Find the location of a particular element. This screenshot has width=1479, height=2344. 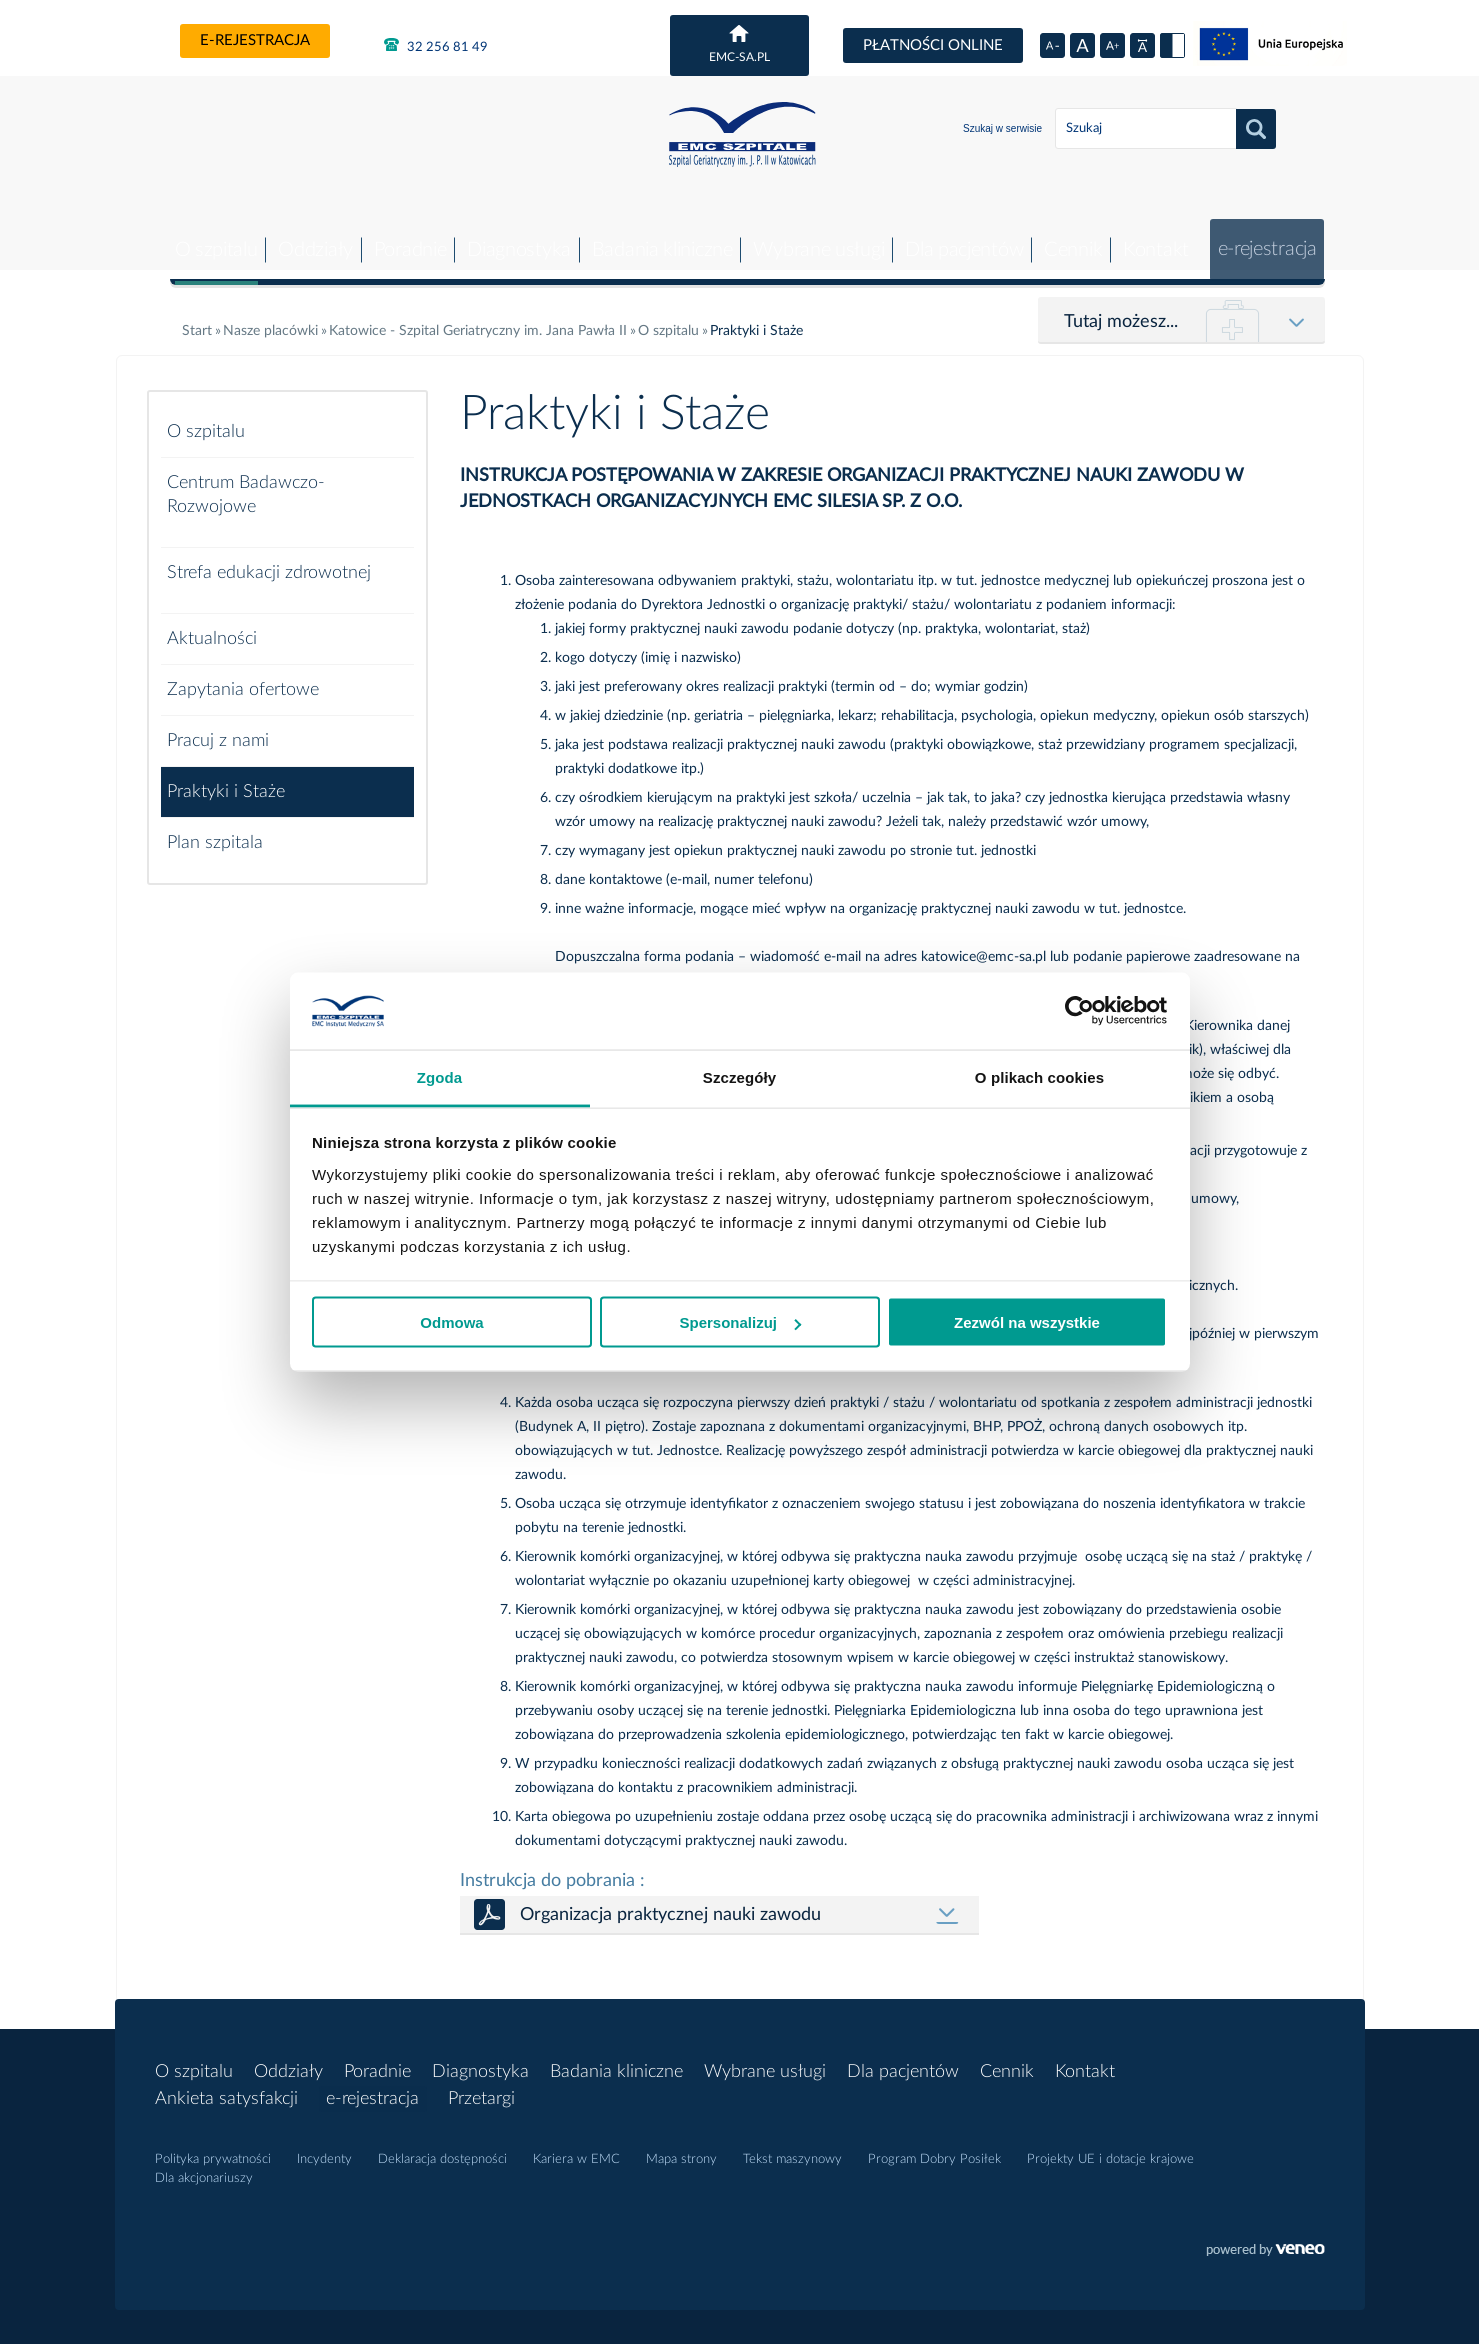

e-rejestracja is located at coordinates (255, 40).